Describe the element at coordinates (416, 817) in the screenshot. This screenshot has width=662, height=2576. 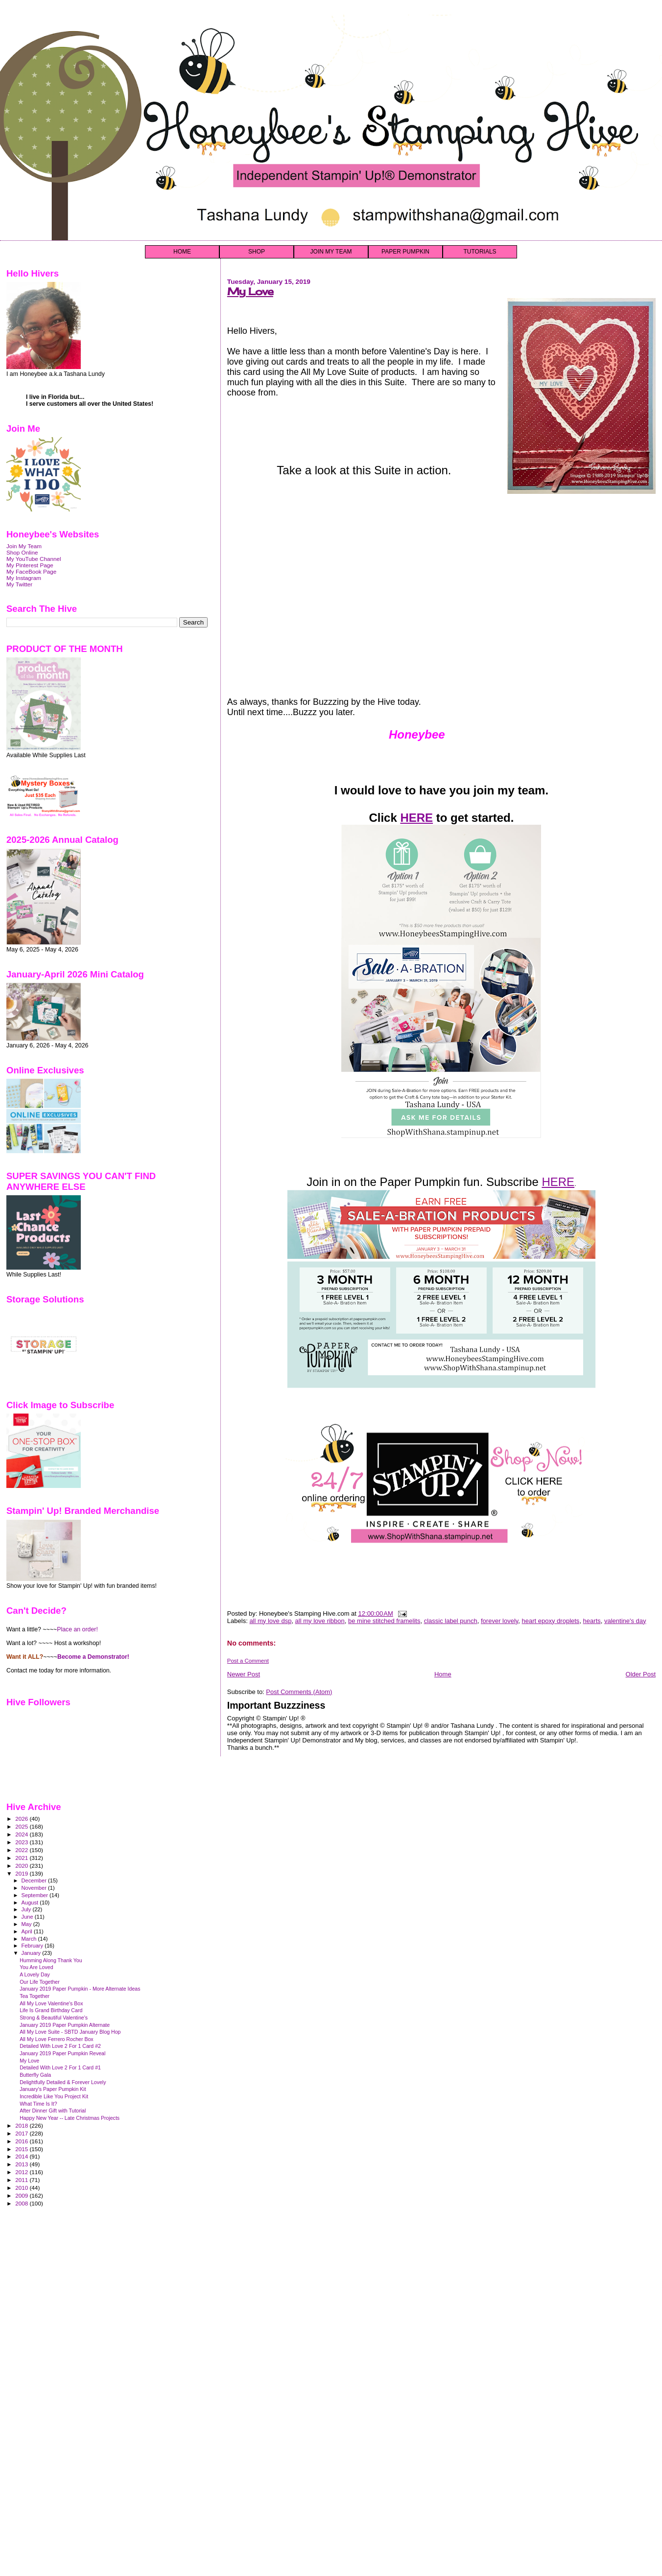
I see `HERE` at that location.